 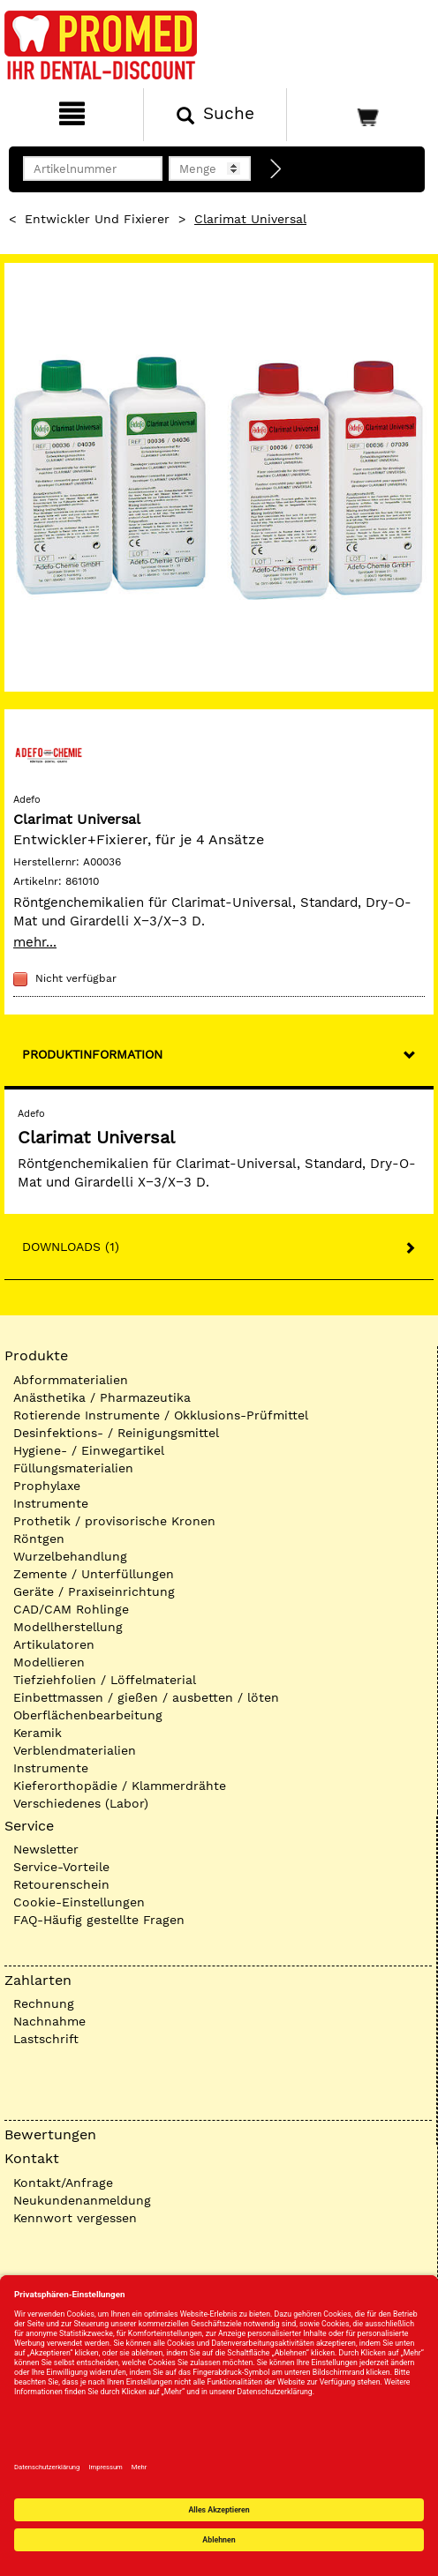 I want to click on Rotierende Instrumente / Okklusions-Prüfmittel, so click(x=160, y=1415).